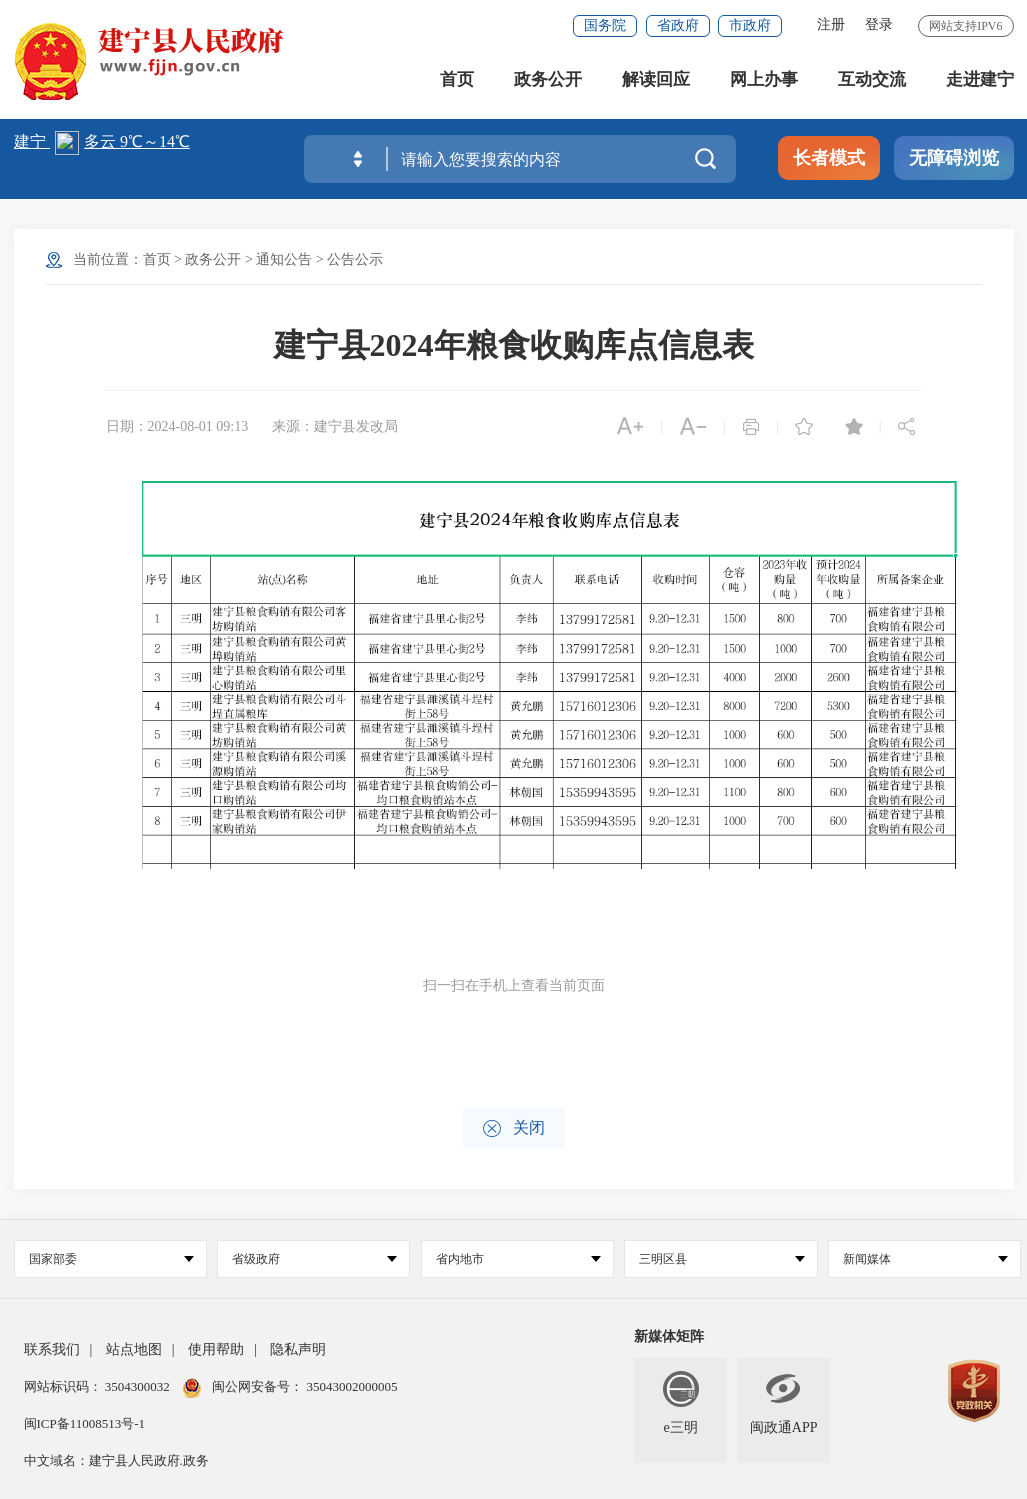 This screenshot has height=1499, width=1027. What do you see at coordinates (52, 1349) in the screenshot?
I see `联系我们` at bounding box center [52, 1349].